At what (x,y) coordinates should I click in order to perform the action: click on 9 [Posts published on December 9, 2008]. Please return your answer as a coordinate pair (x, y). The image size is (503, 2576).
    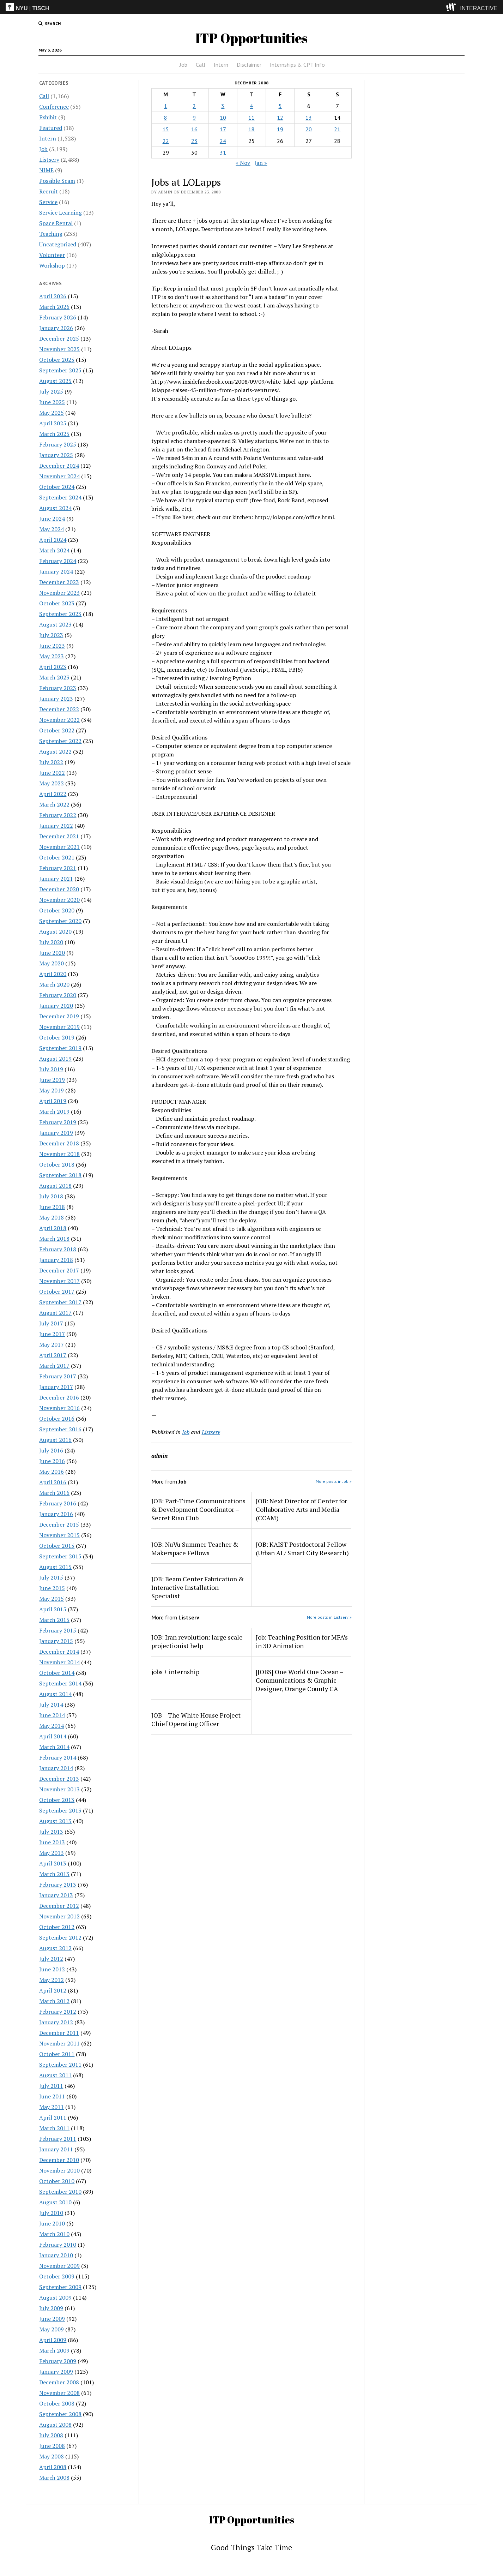
    Looking at the image, I should click on (194, 117).